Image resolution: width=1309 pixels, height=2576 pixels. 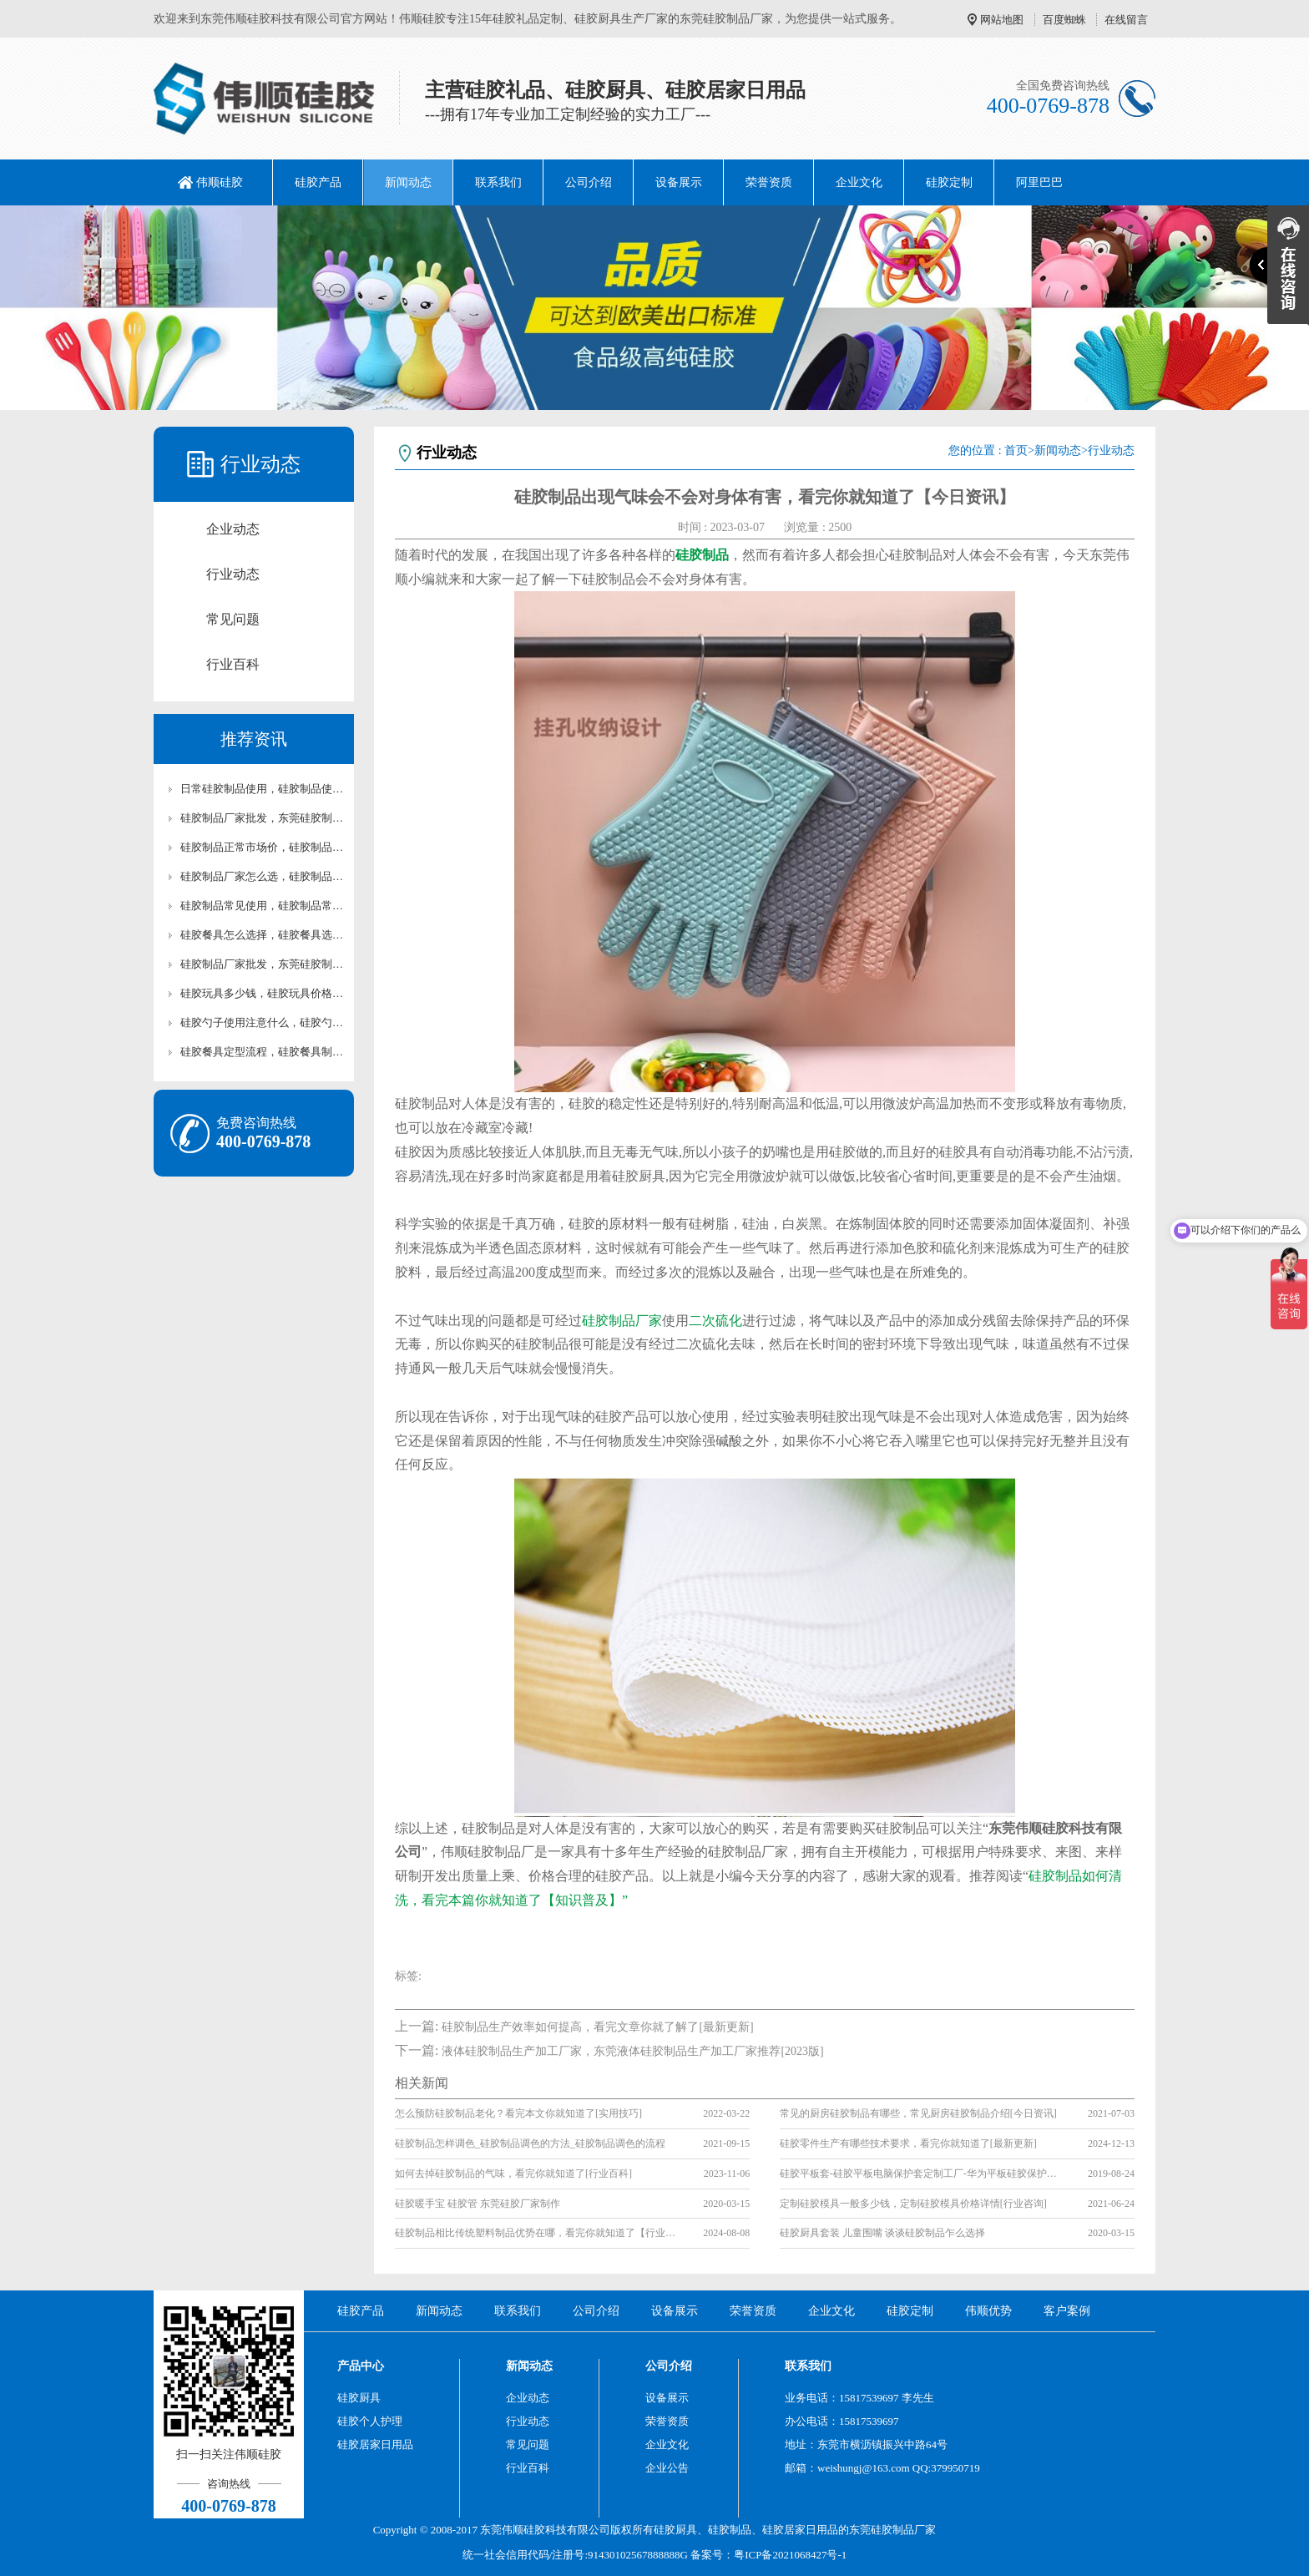 I want to click on 百度蜘蛛, so click(x=1064, y=19).